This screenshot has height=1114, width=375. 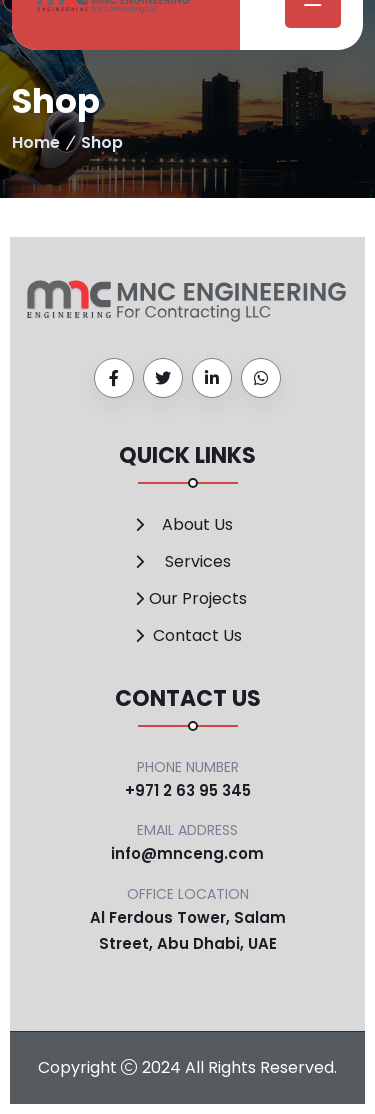 I want to click on Contact Us, so click(x=197, y=635).